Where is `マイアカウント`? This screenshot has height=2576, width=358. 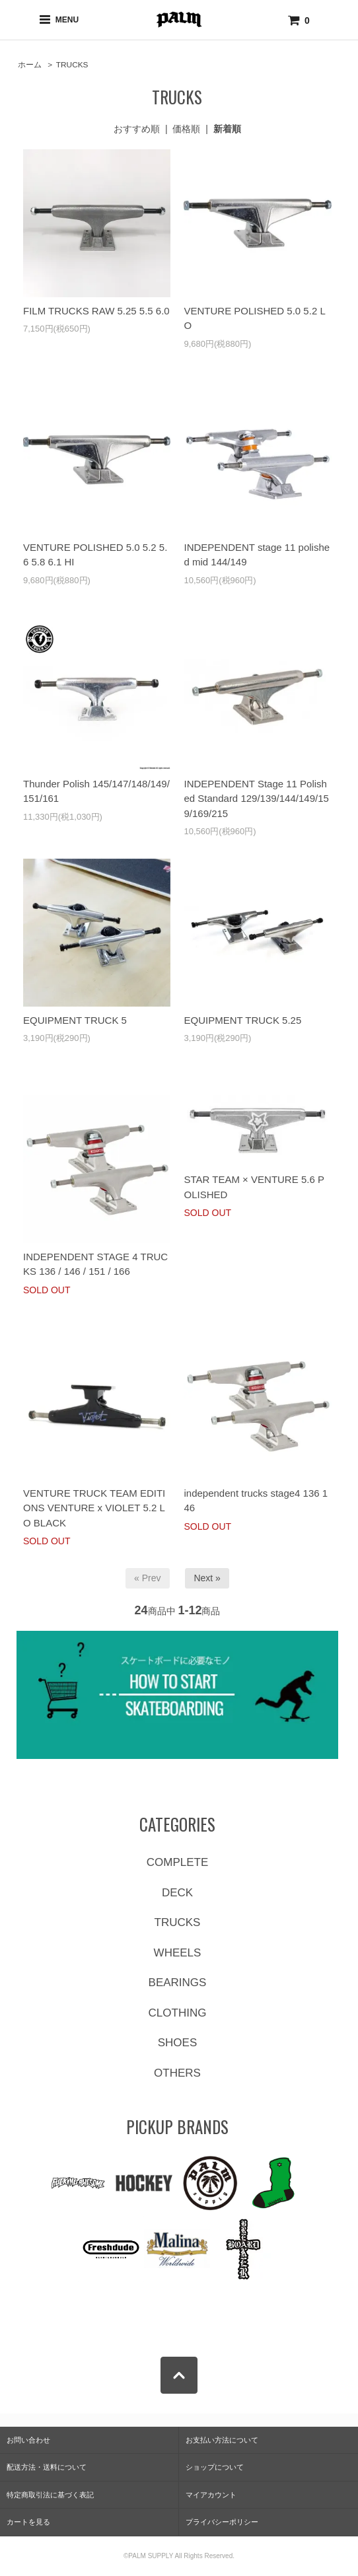
マイアカウント is located at coordinates (211, 2495).